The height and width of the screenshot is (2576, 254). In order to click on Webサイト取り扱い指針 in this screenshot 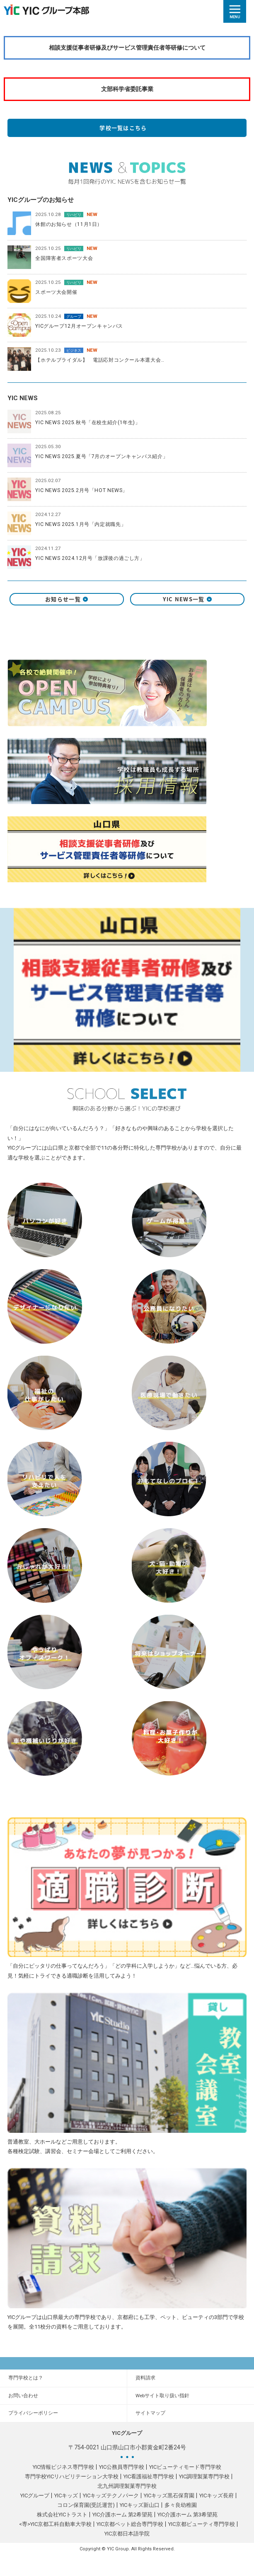, I will do `click(162, 2395)`.